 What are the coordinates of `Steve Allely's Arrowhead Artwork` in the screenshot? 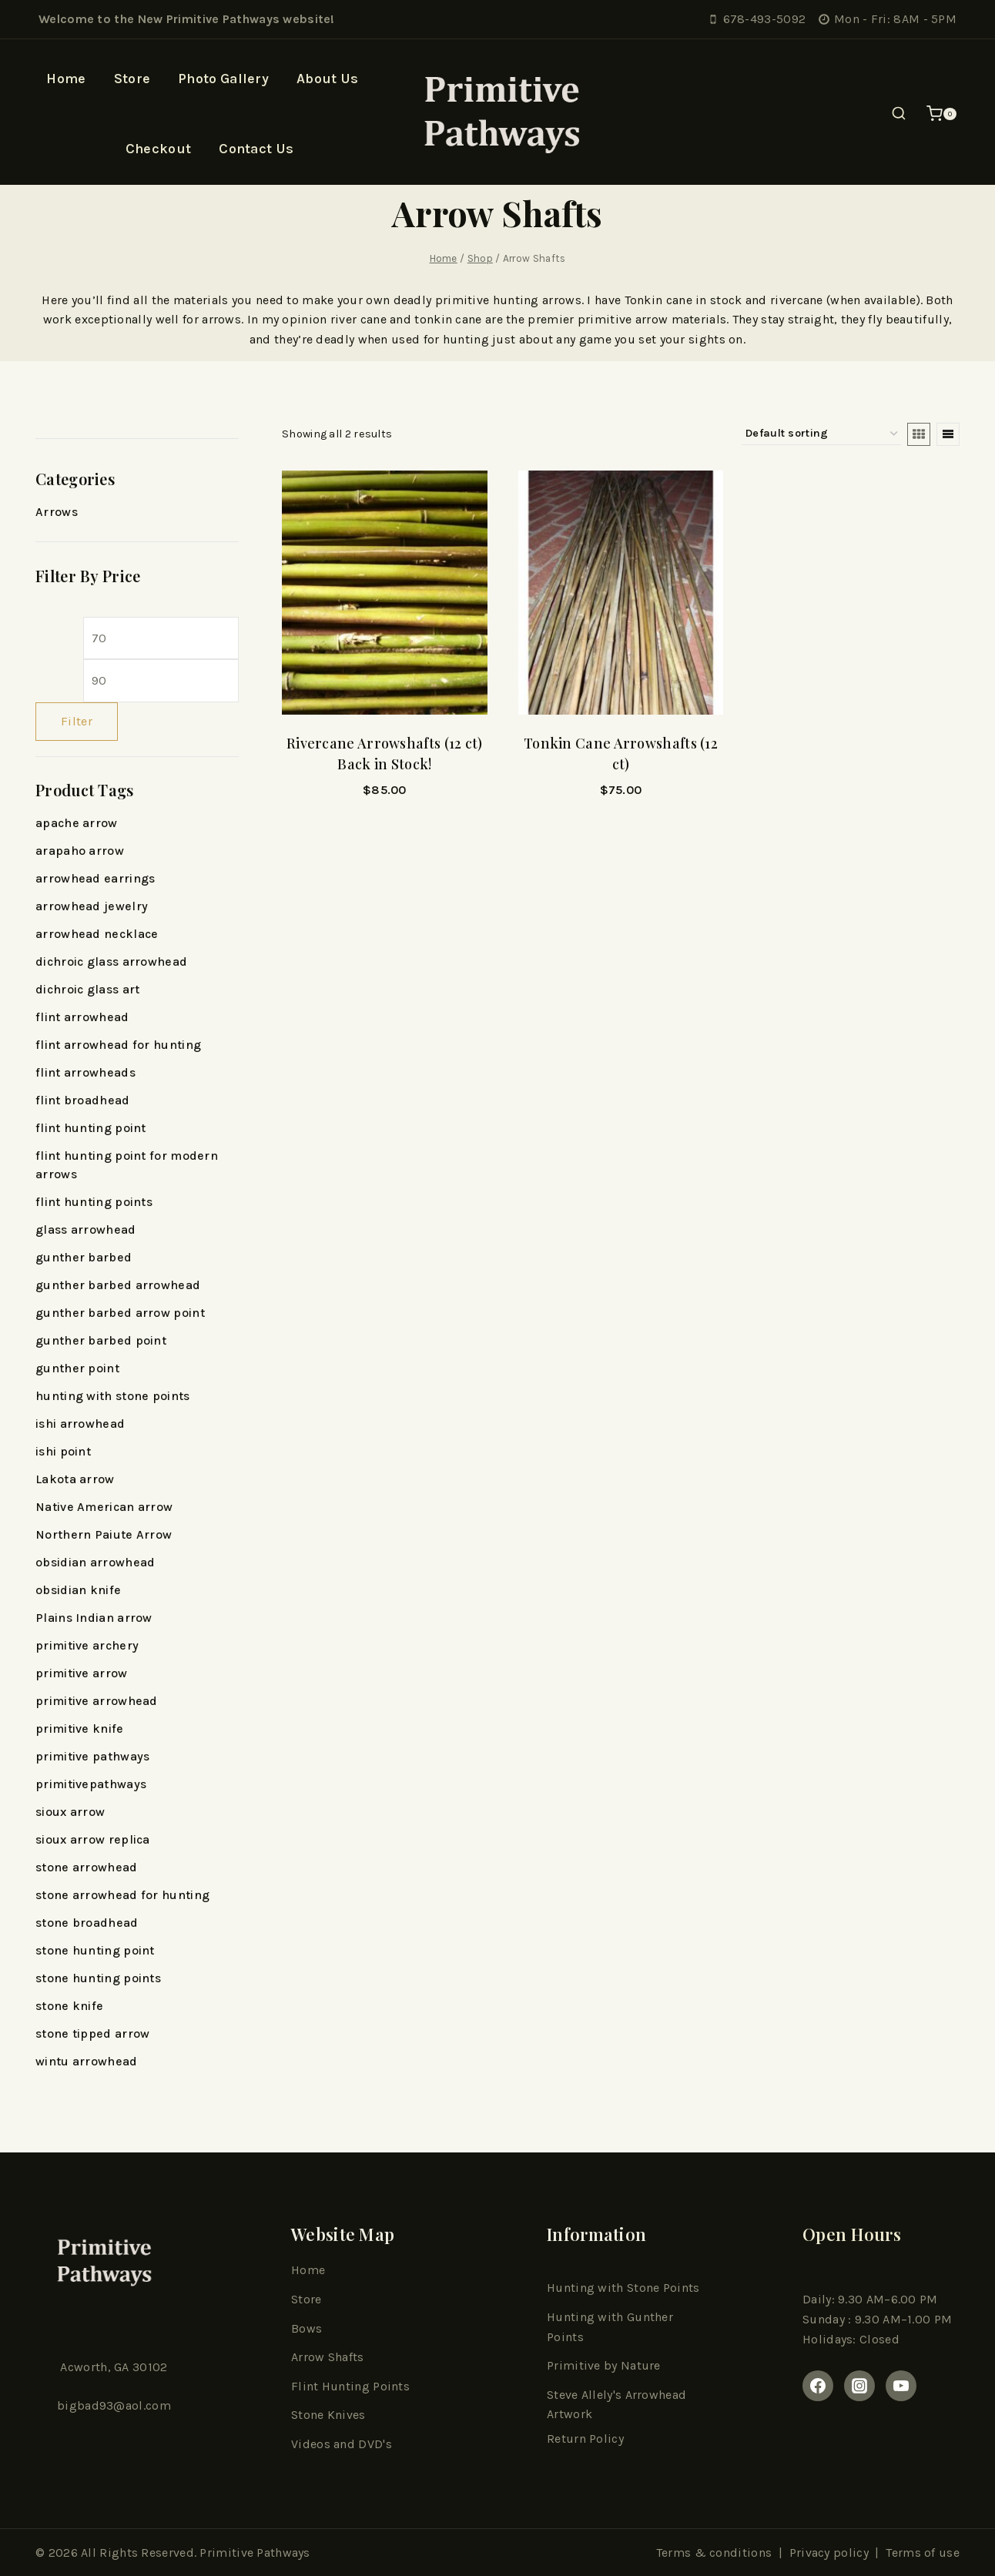 It's located at (616, 2404).